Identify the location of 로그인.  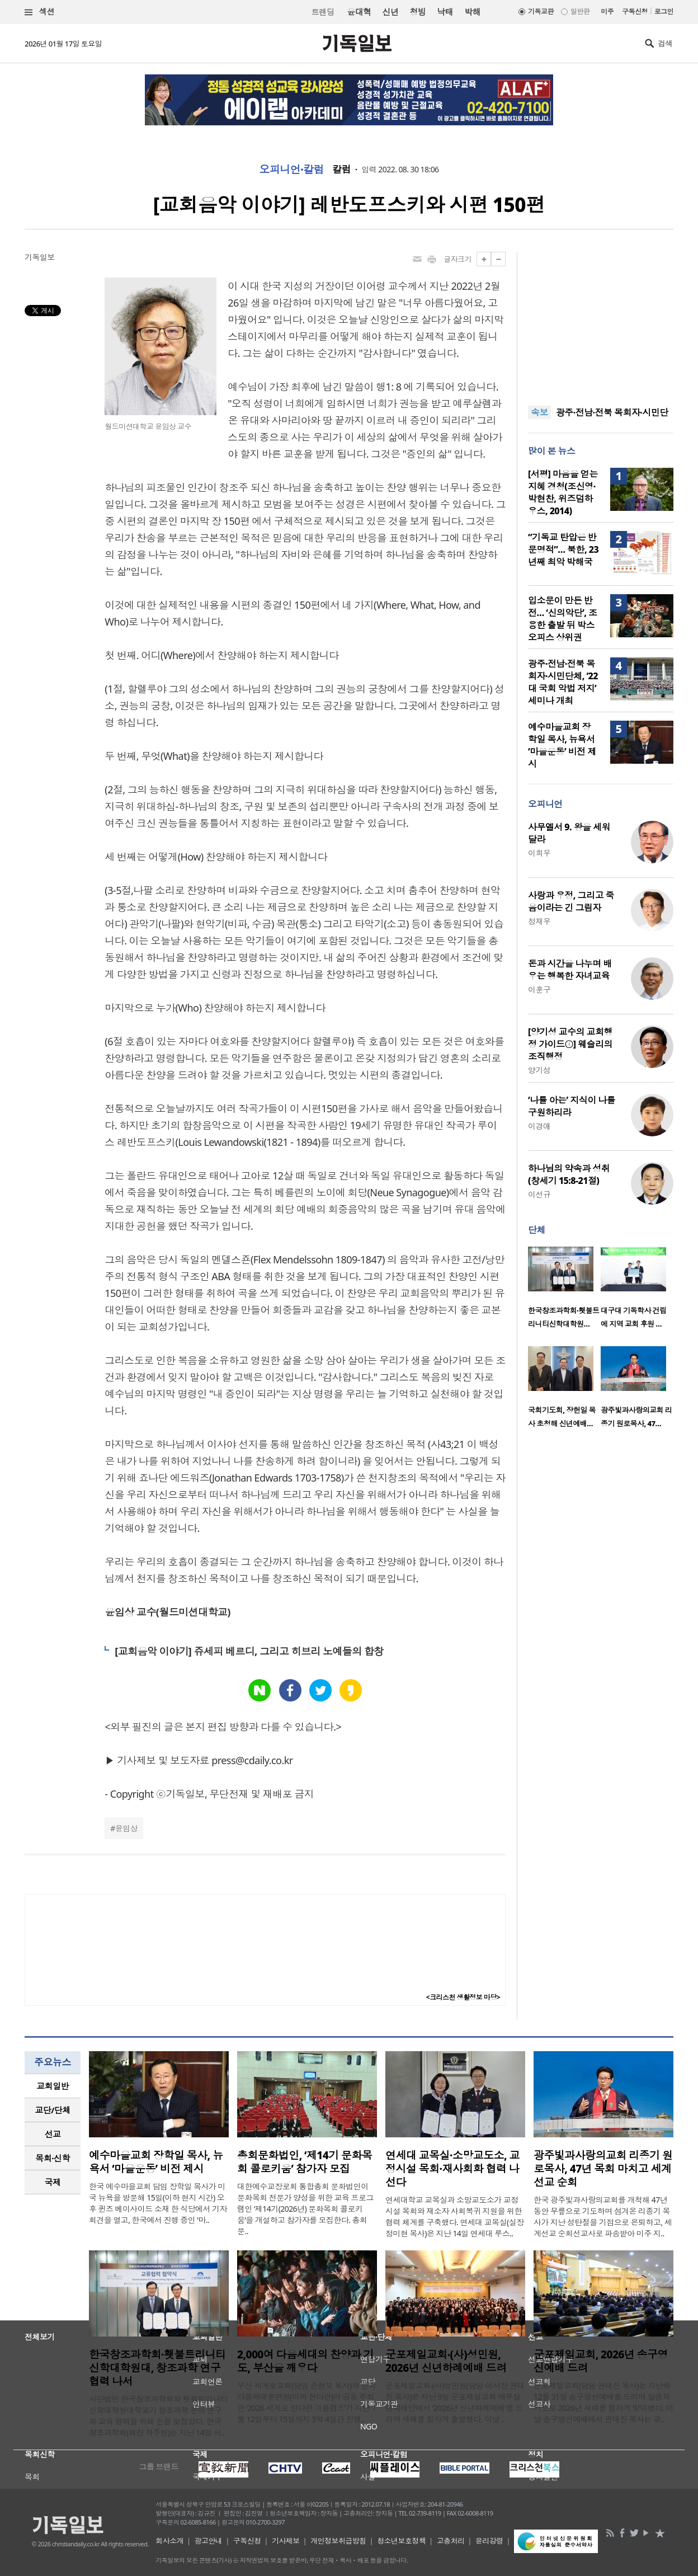
(663, 11).